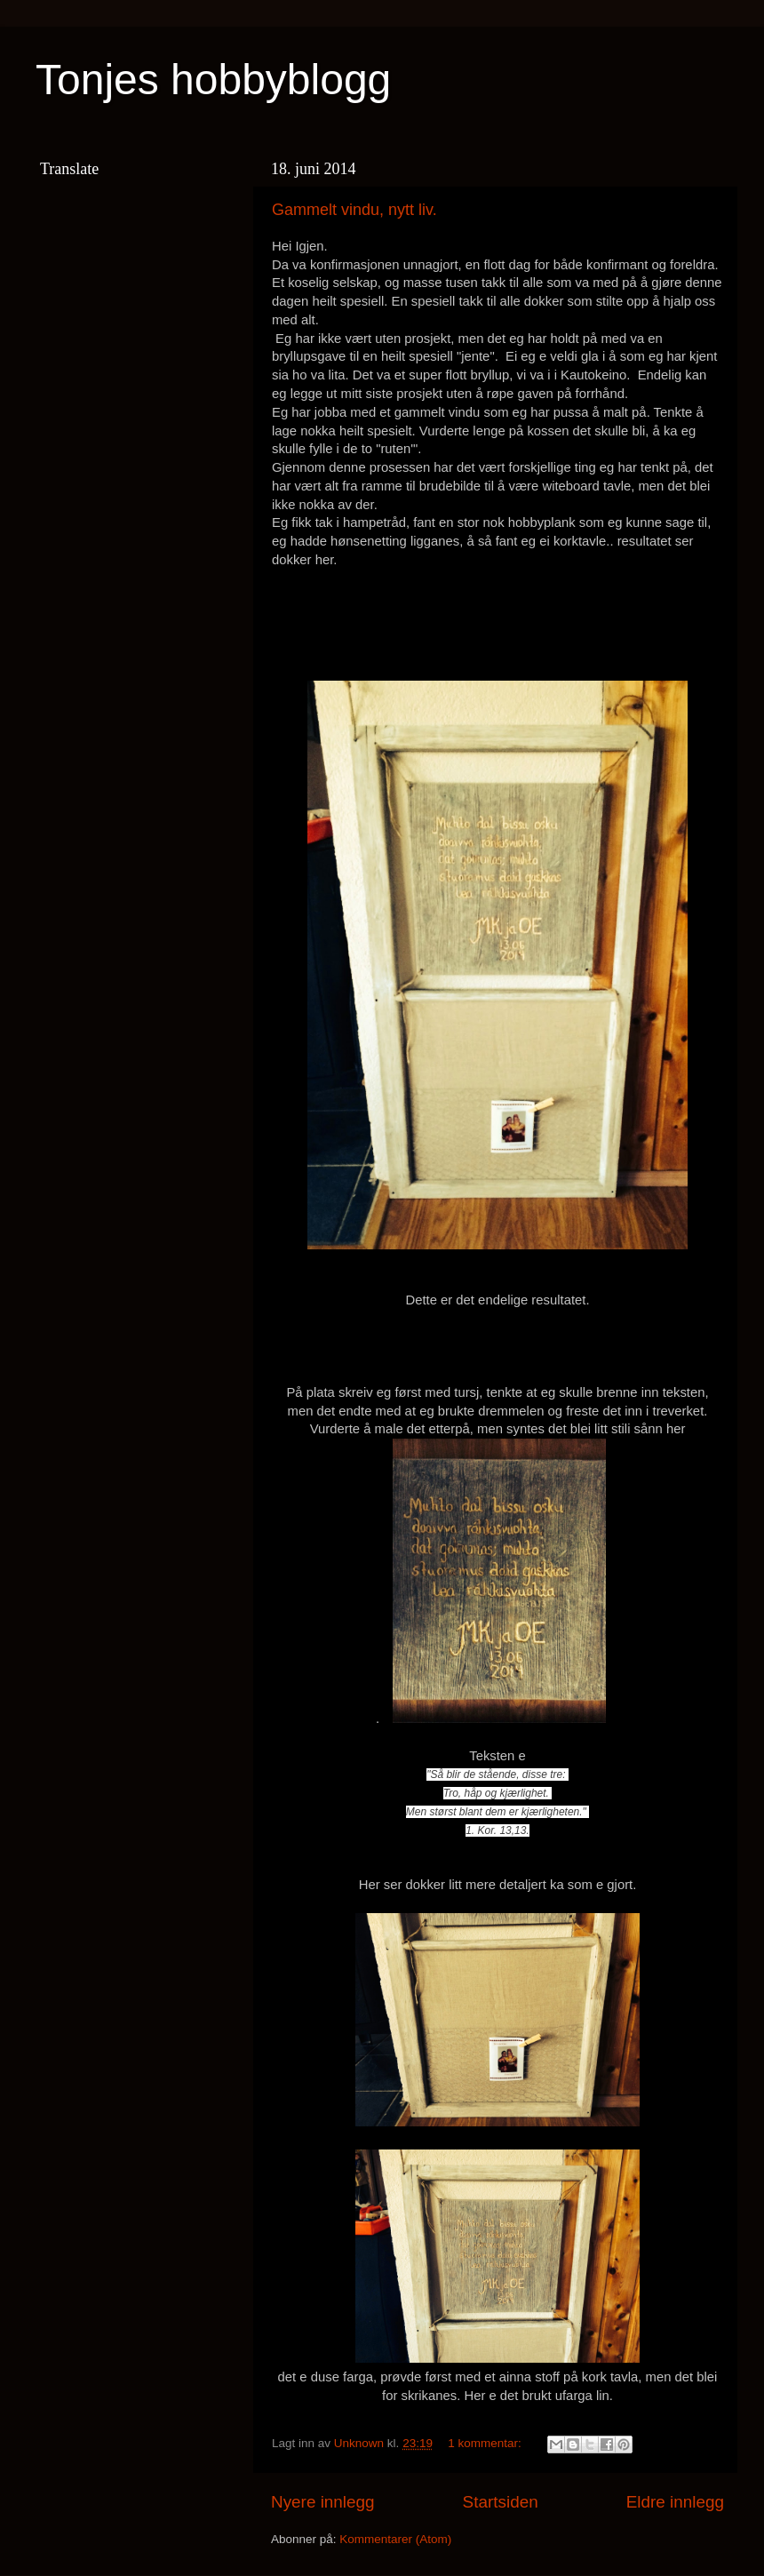 The width and height of the screenshot is (764, 2576). Describe the element at coordinates (395, 2539) in the screenshot. I see `Kommentarer (Atom)` at that location.